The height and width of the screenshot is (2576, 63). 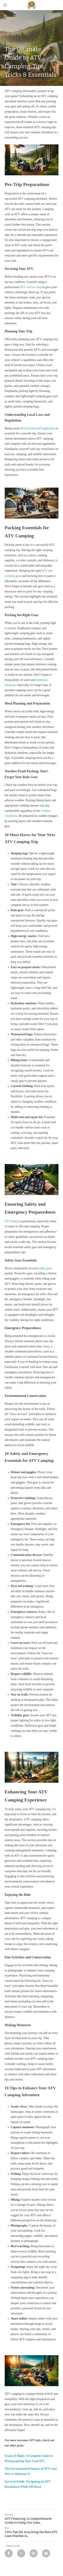 I want to click on ATV Safety, so click(x=12, y=1221).